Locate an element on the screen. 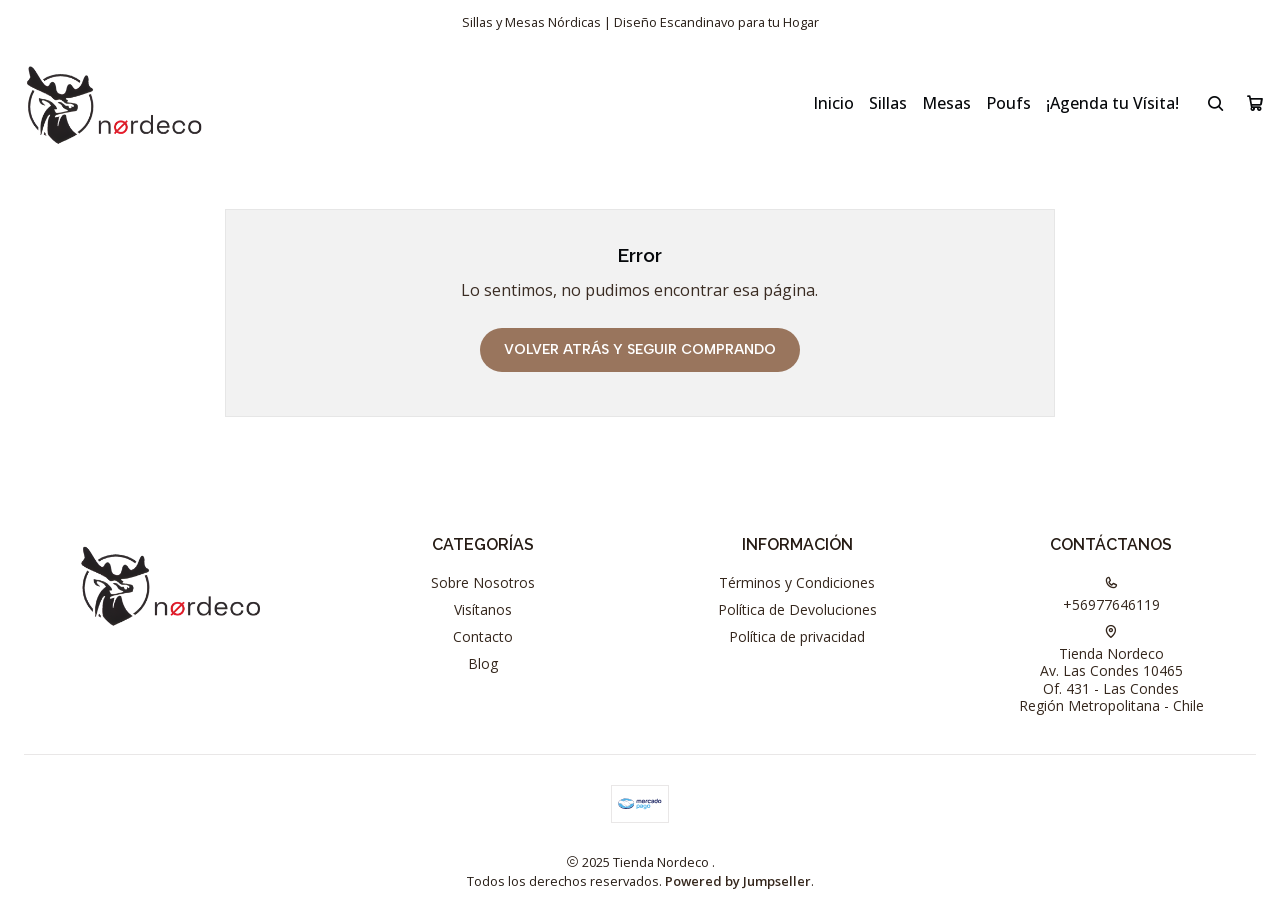 This screenshot has height=915, width=1280. Blog is located at coordinates (483, 663).